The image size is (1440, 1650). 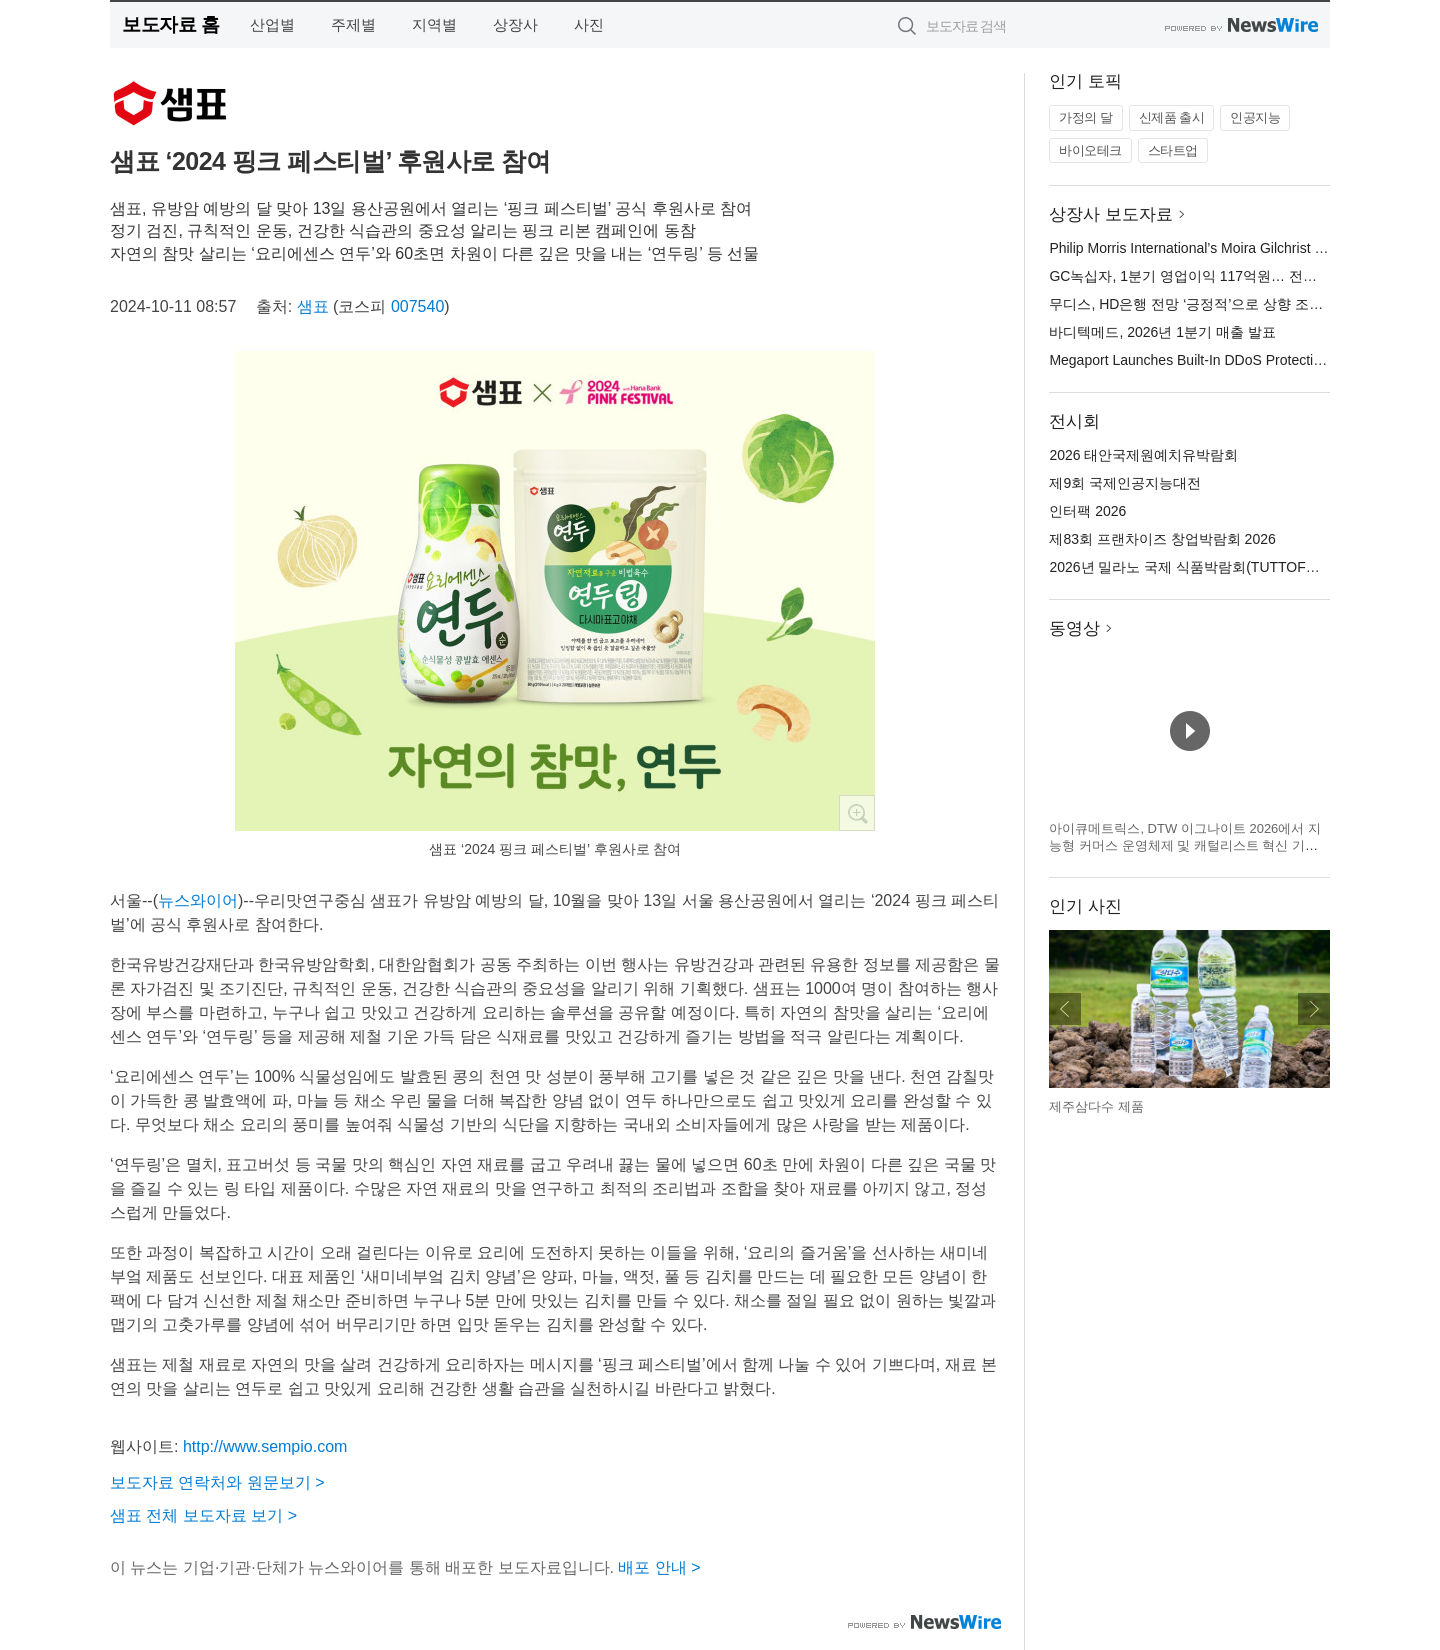 What do you see at coordinates (1185, 846) in the screenshot?
I see `아이큐메트릭스, DTW 이그나이트 2026에서 지능형 커머스 운영체제 및 캐털리스트 혁신 기술 공개 예정` at bounding box center [1185, 846].